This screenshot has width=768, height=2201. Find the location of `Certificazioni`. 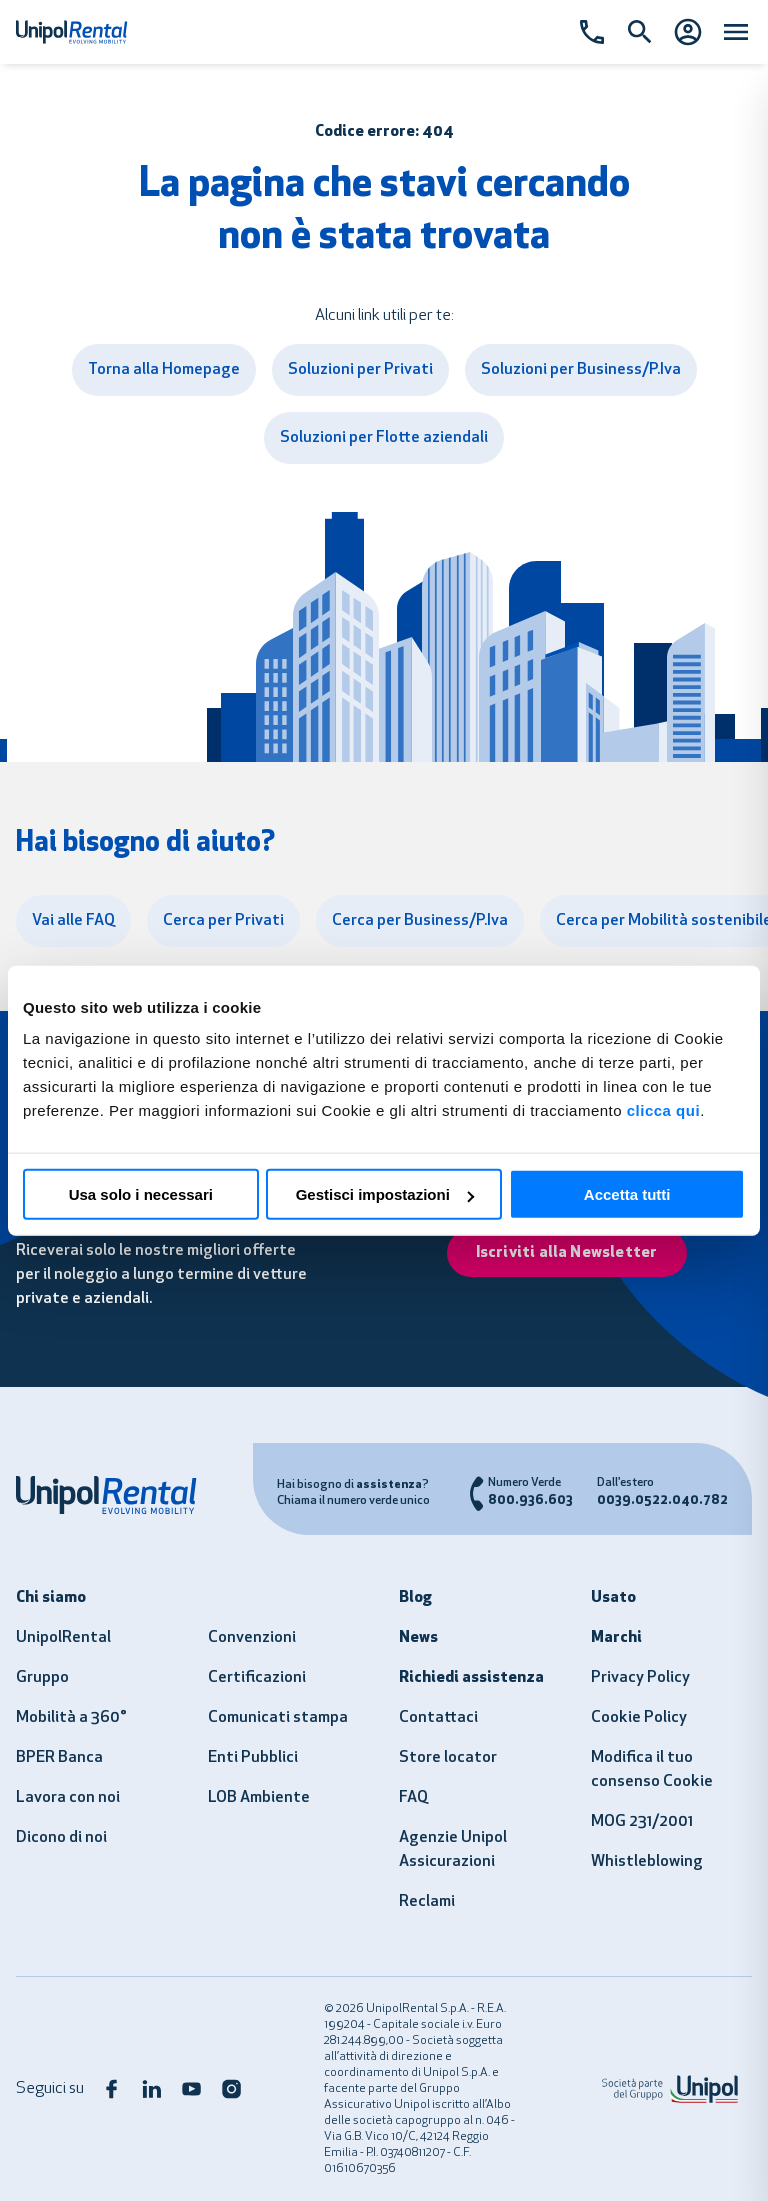

Certificazioni is located at coordinates (257, 1678).